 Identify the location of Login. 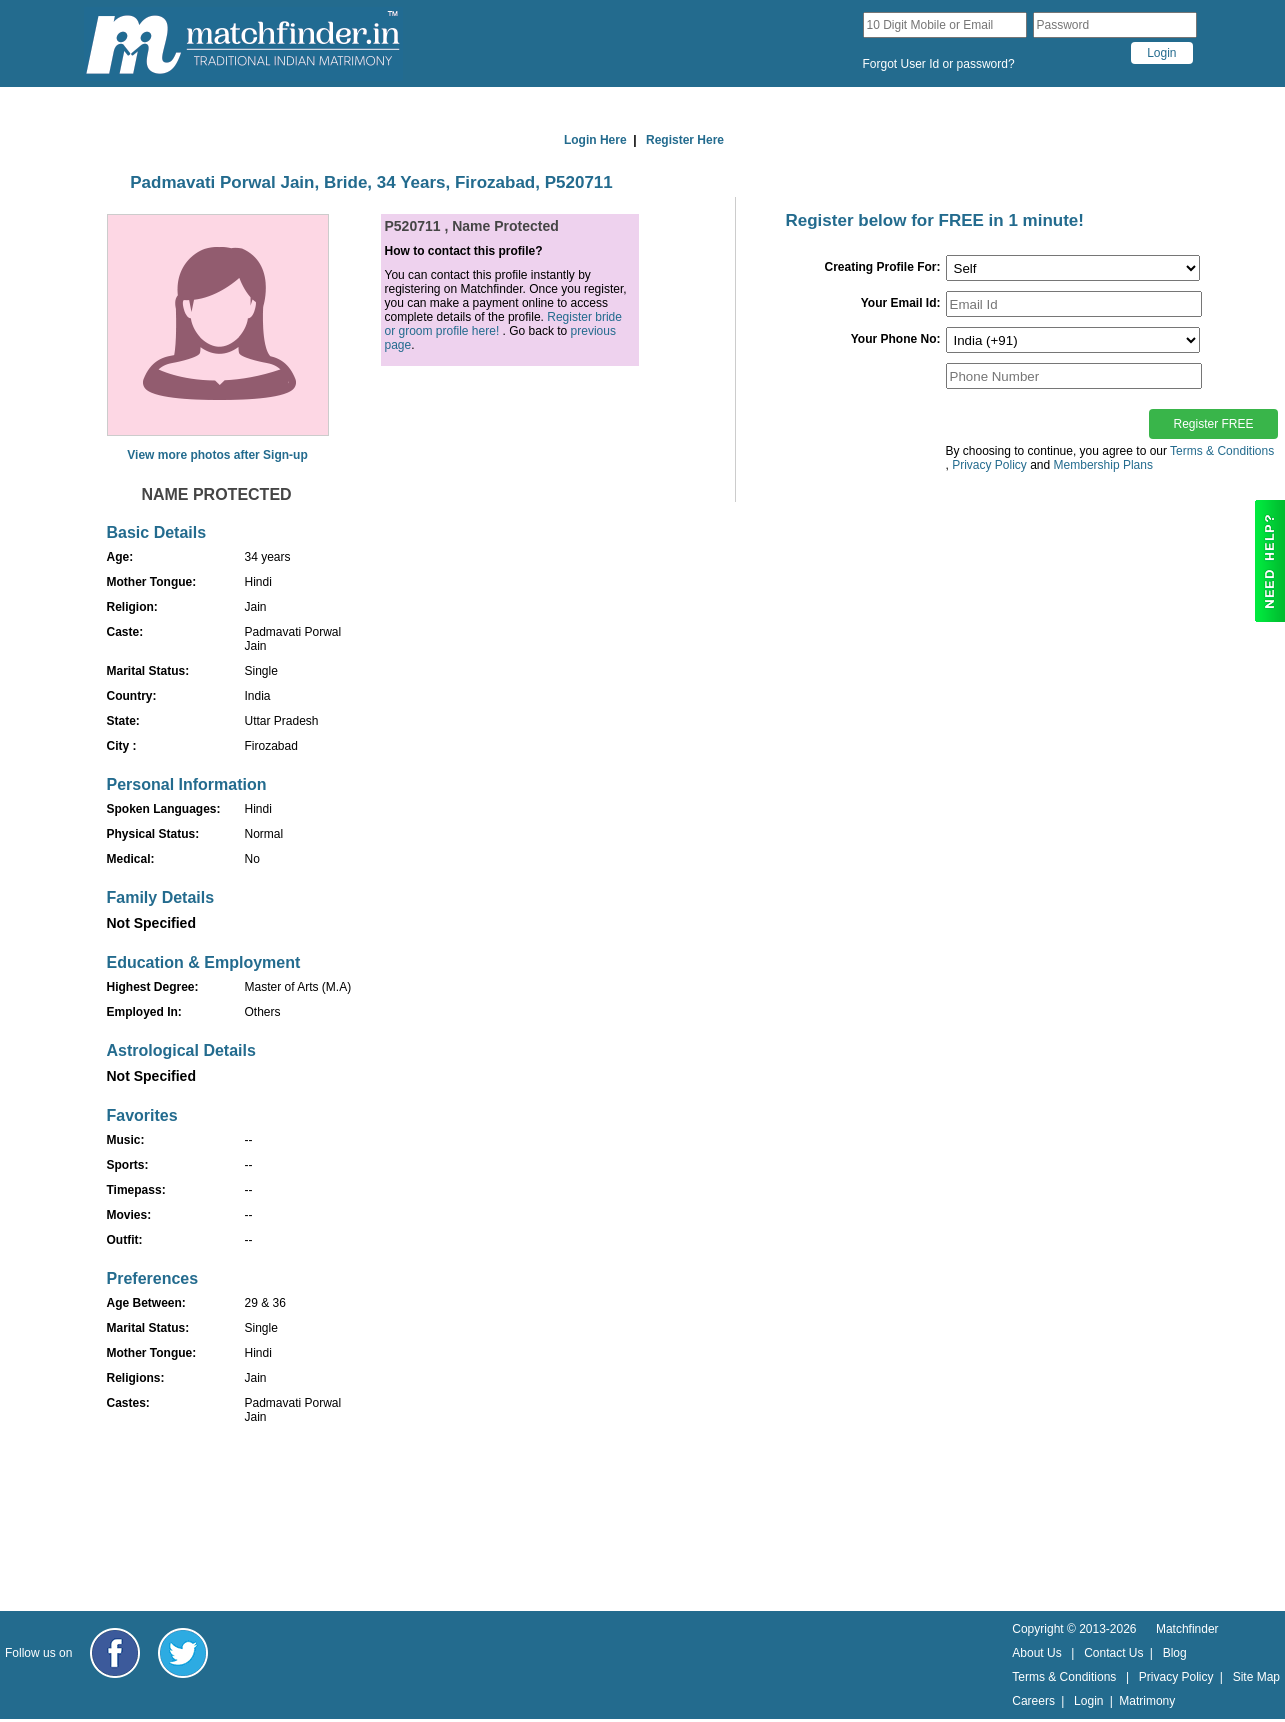
(1088, 1701).